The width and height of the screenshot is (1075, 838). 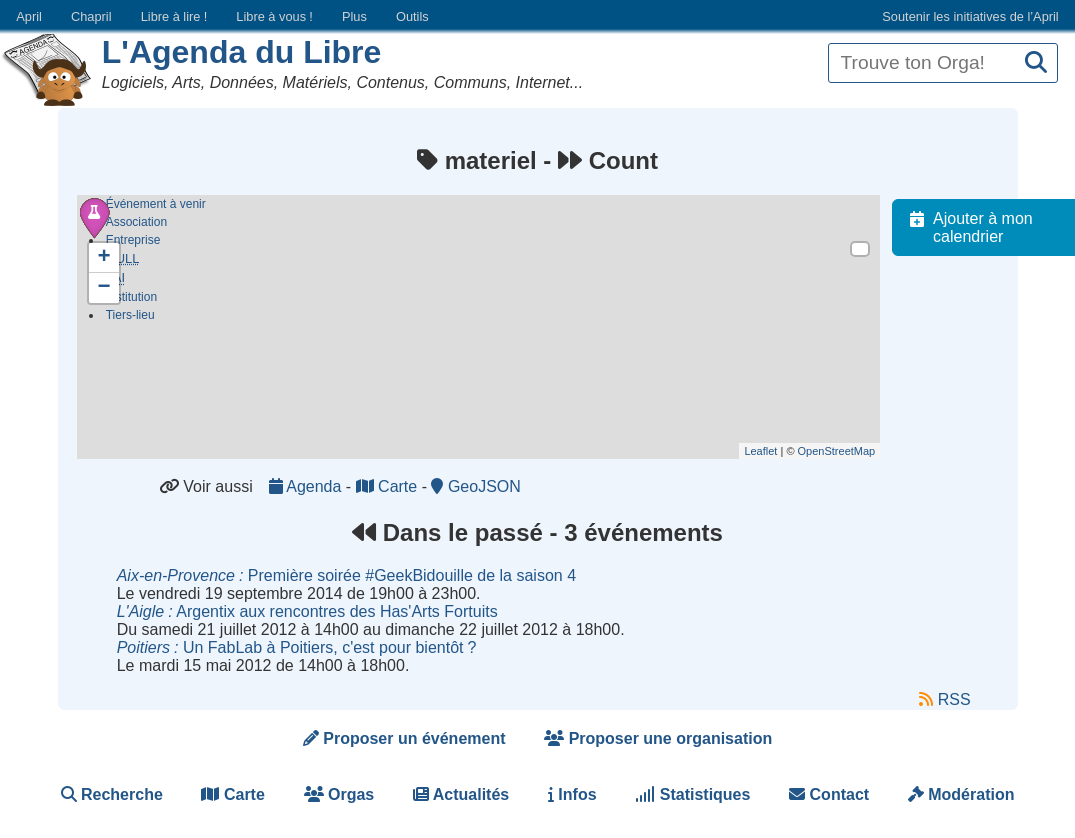 I want to click on Orgas, so click(x=339, y=794).